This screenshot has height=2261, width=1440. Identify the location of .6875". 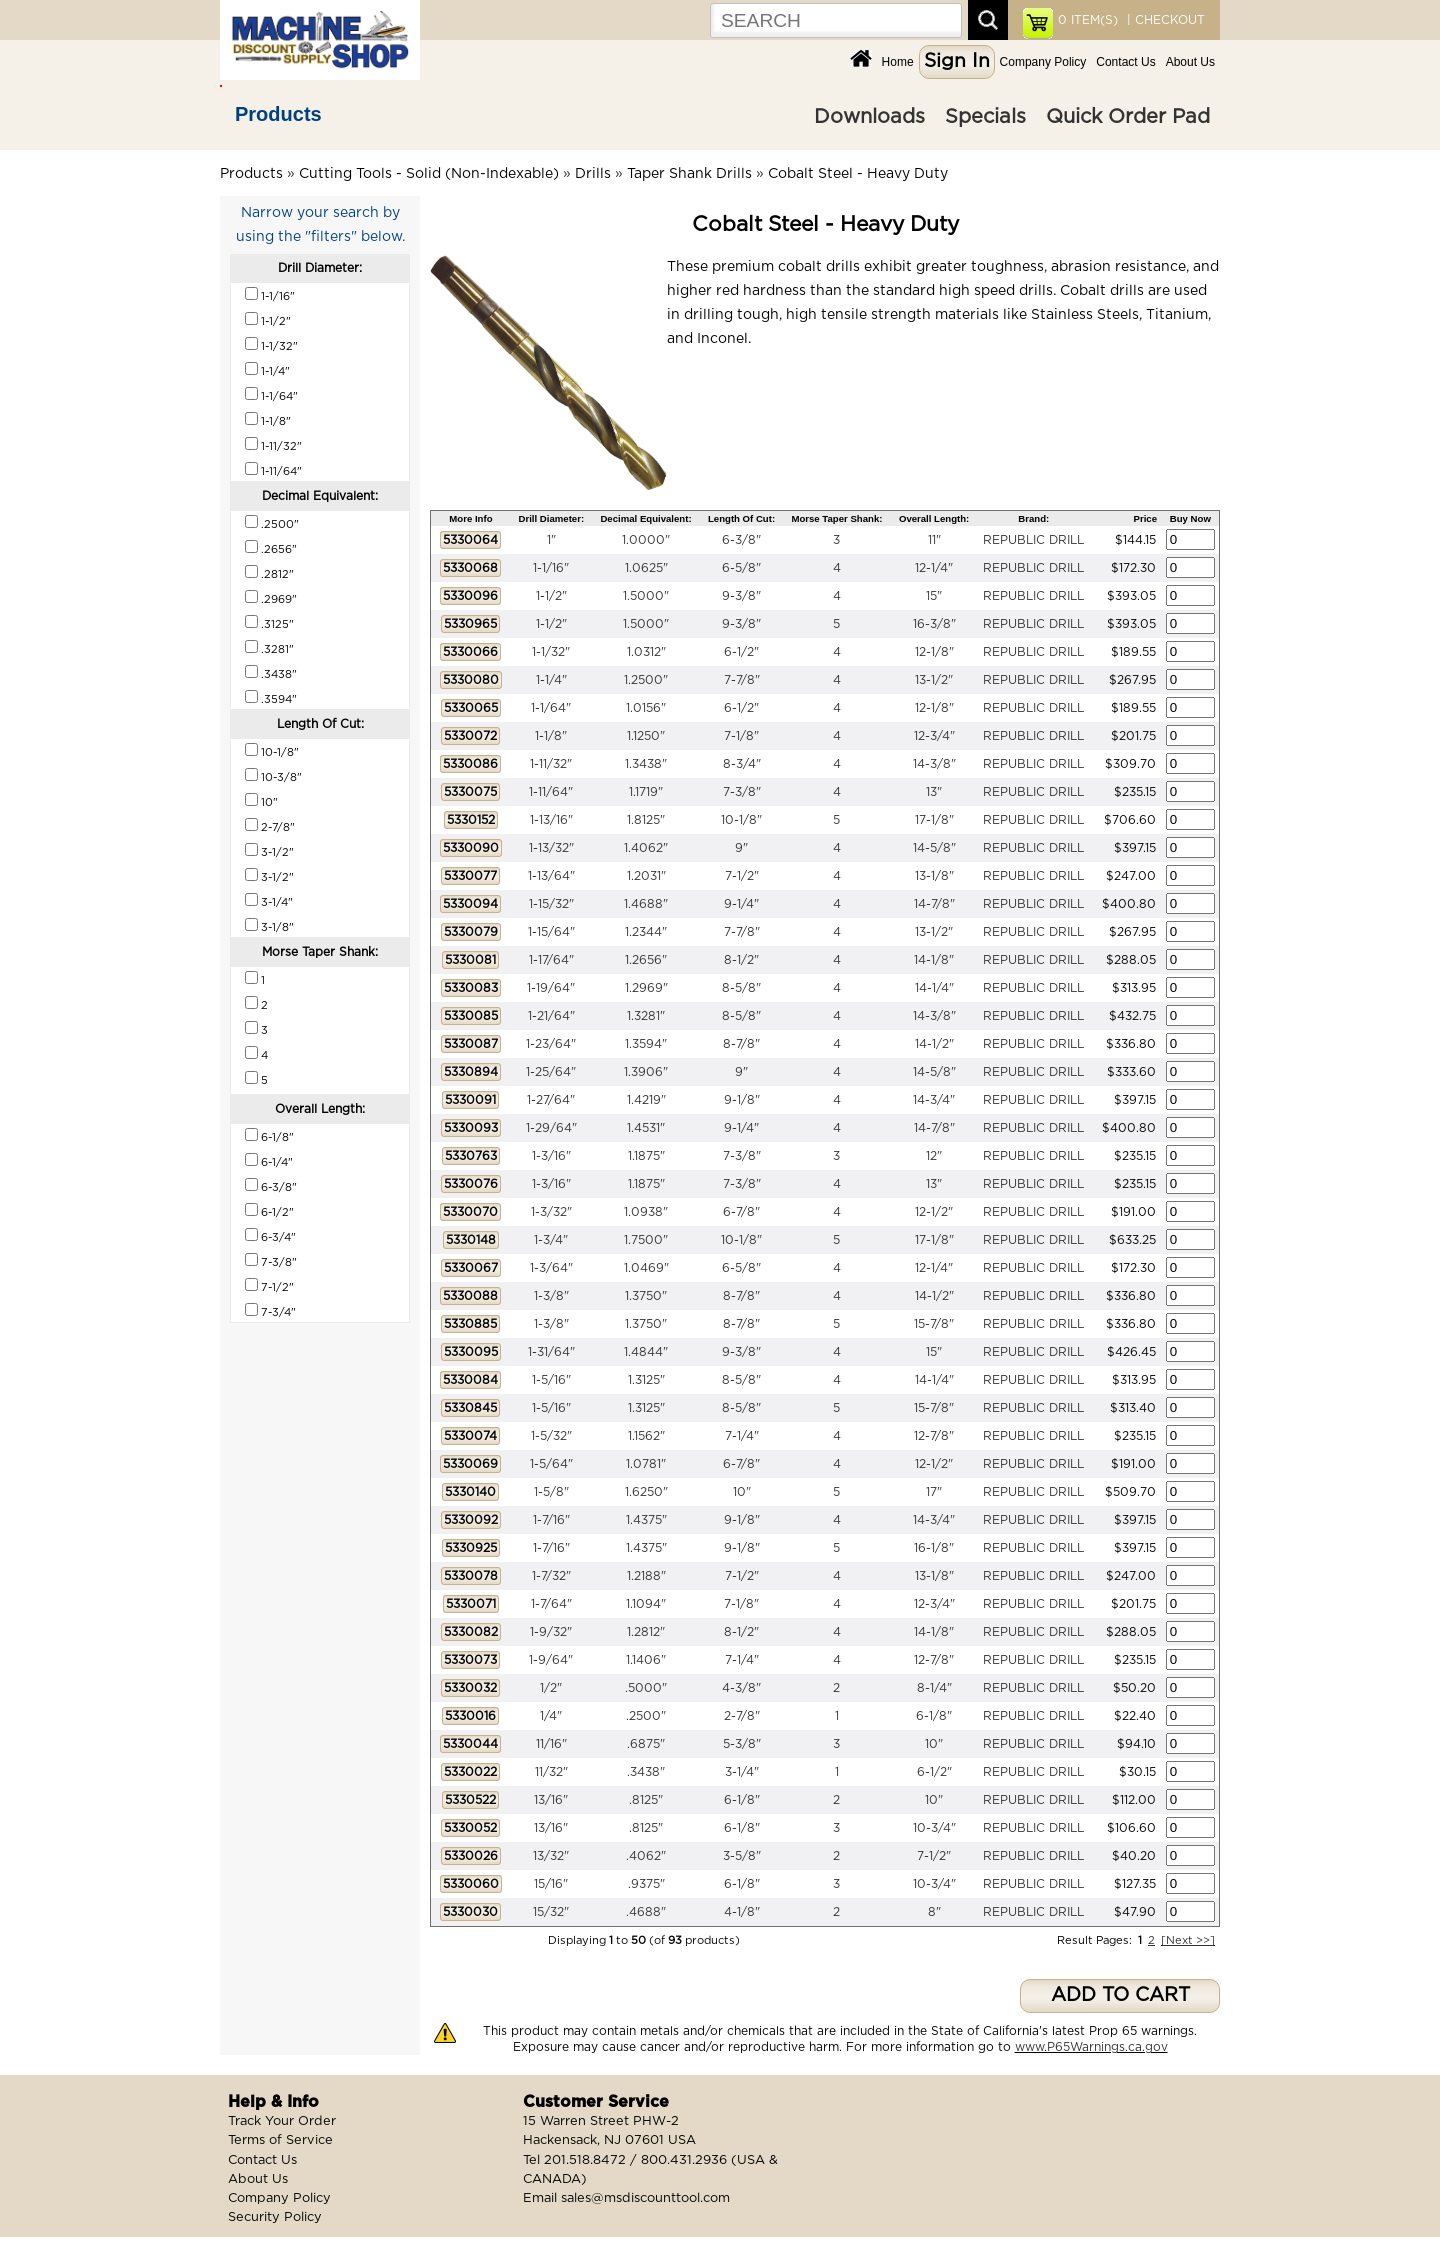
(646, 1744).